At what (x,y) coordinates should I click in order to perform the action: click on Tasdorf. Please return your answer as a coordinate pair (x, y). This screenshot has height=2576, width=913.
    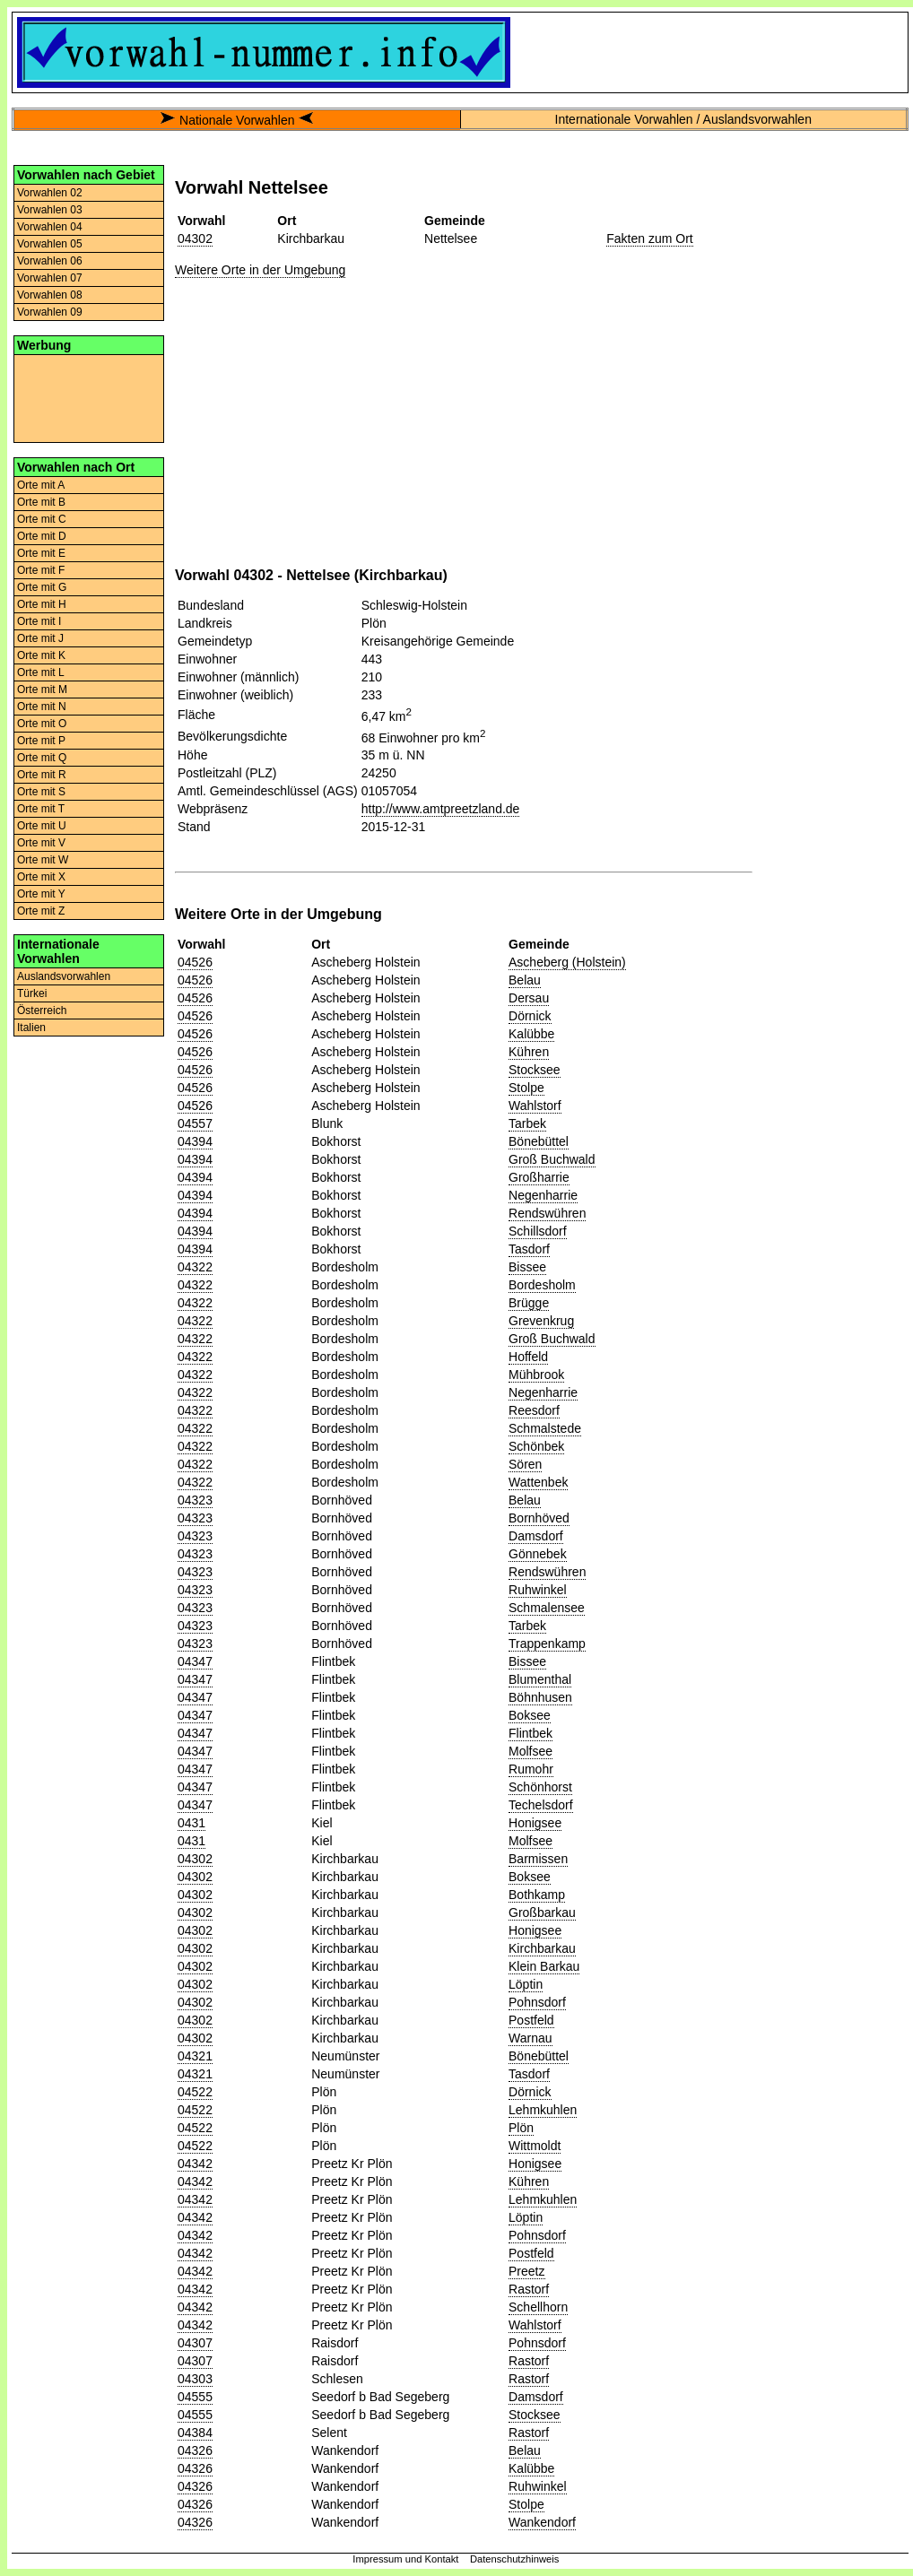
    Looking at the image, I should click on (529, 1249).